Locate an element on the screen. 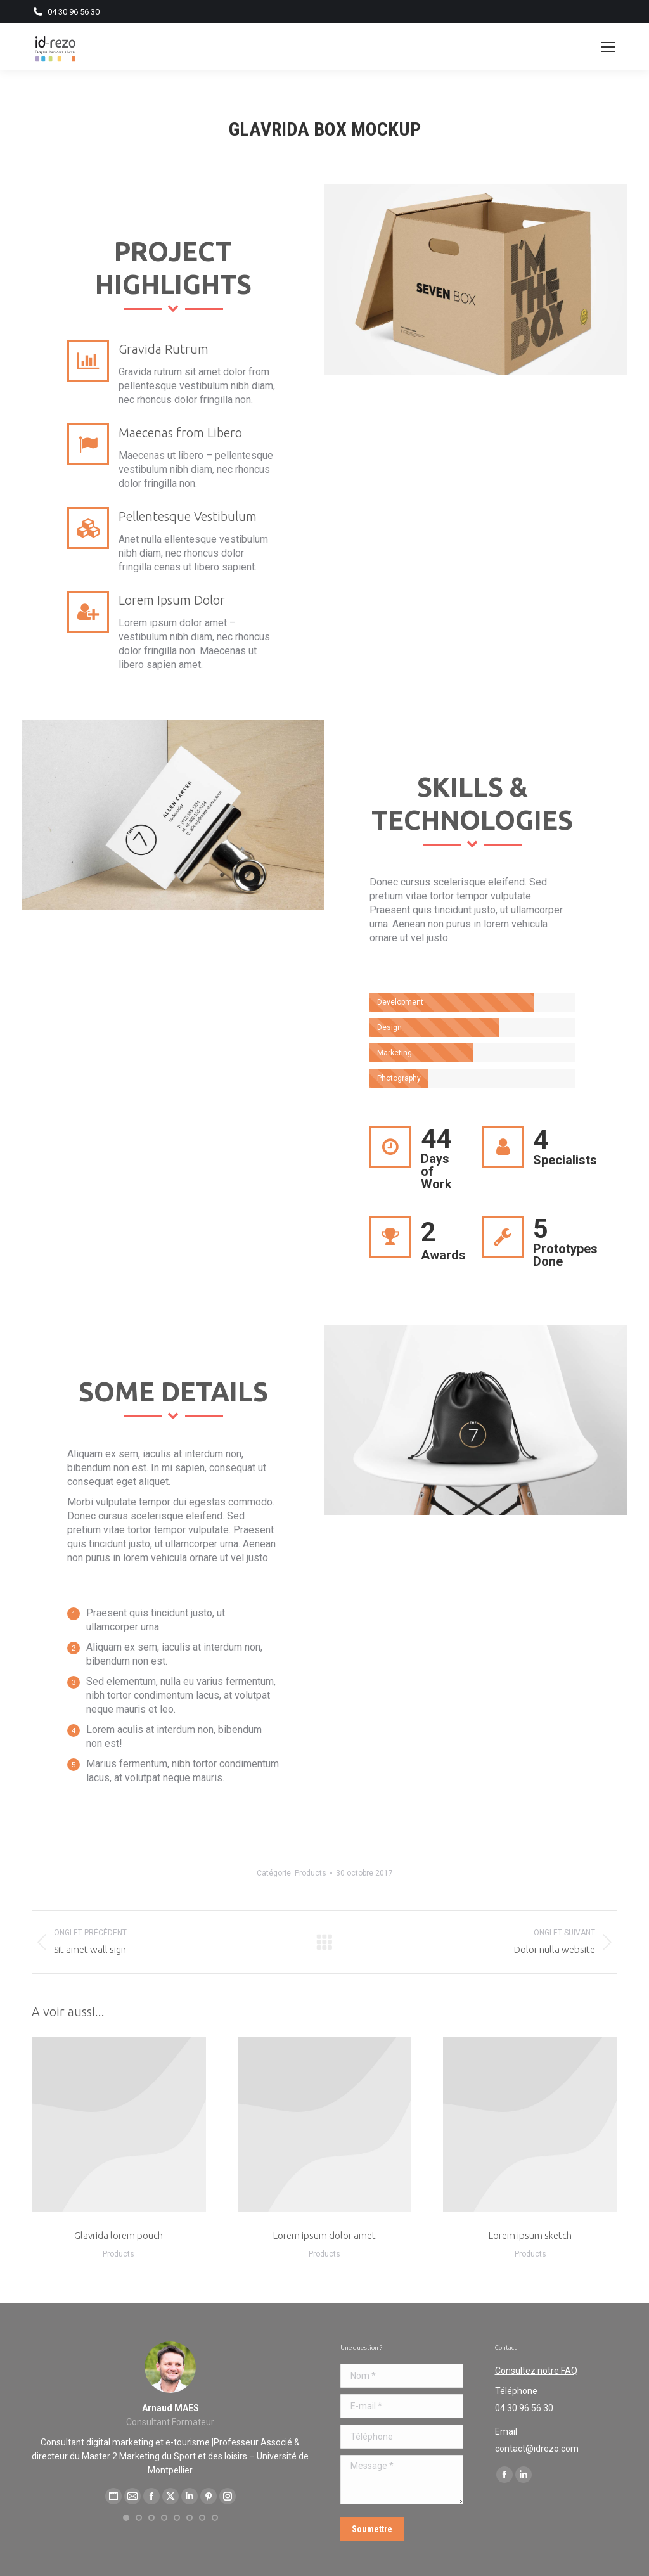  Products is located at coordinates (310, 1873).